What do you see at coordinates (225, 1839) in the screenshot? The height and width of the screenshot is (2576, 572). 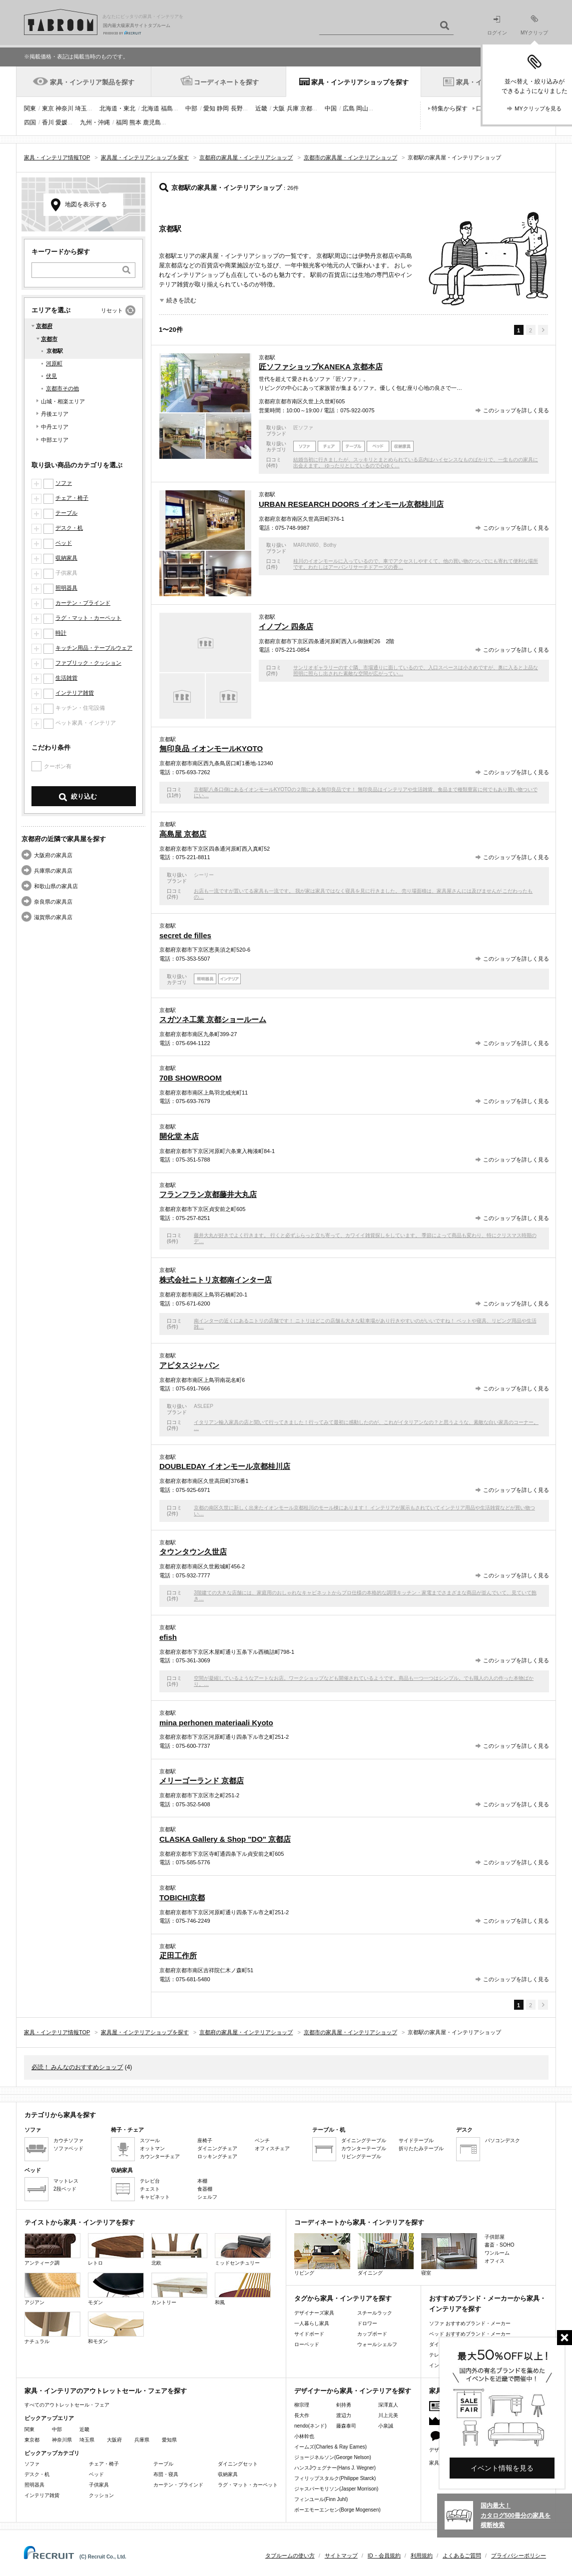 I see `CLASKA Gallery & Shop "DO" 京都店` at bounding box center [225, 1839].